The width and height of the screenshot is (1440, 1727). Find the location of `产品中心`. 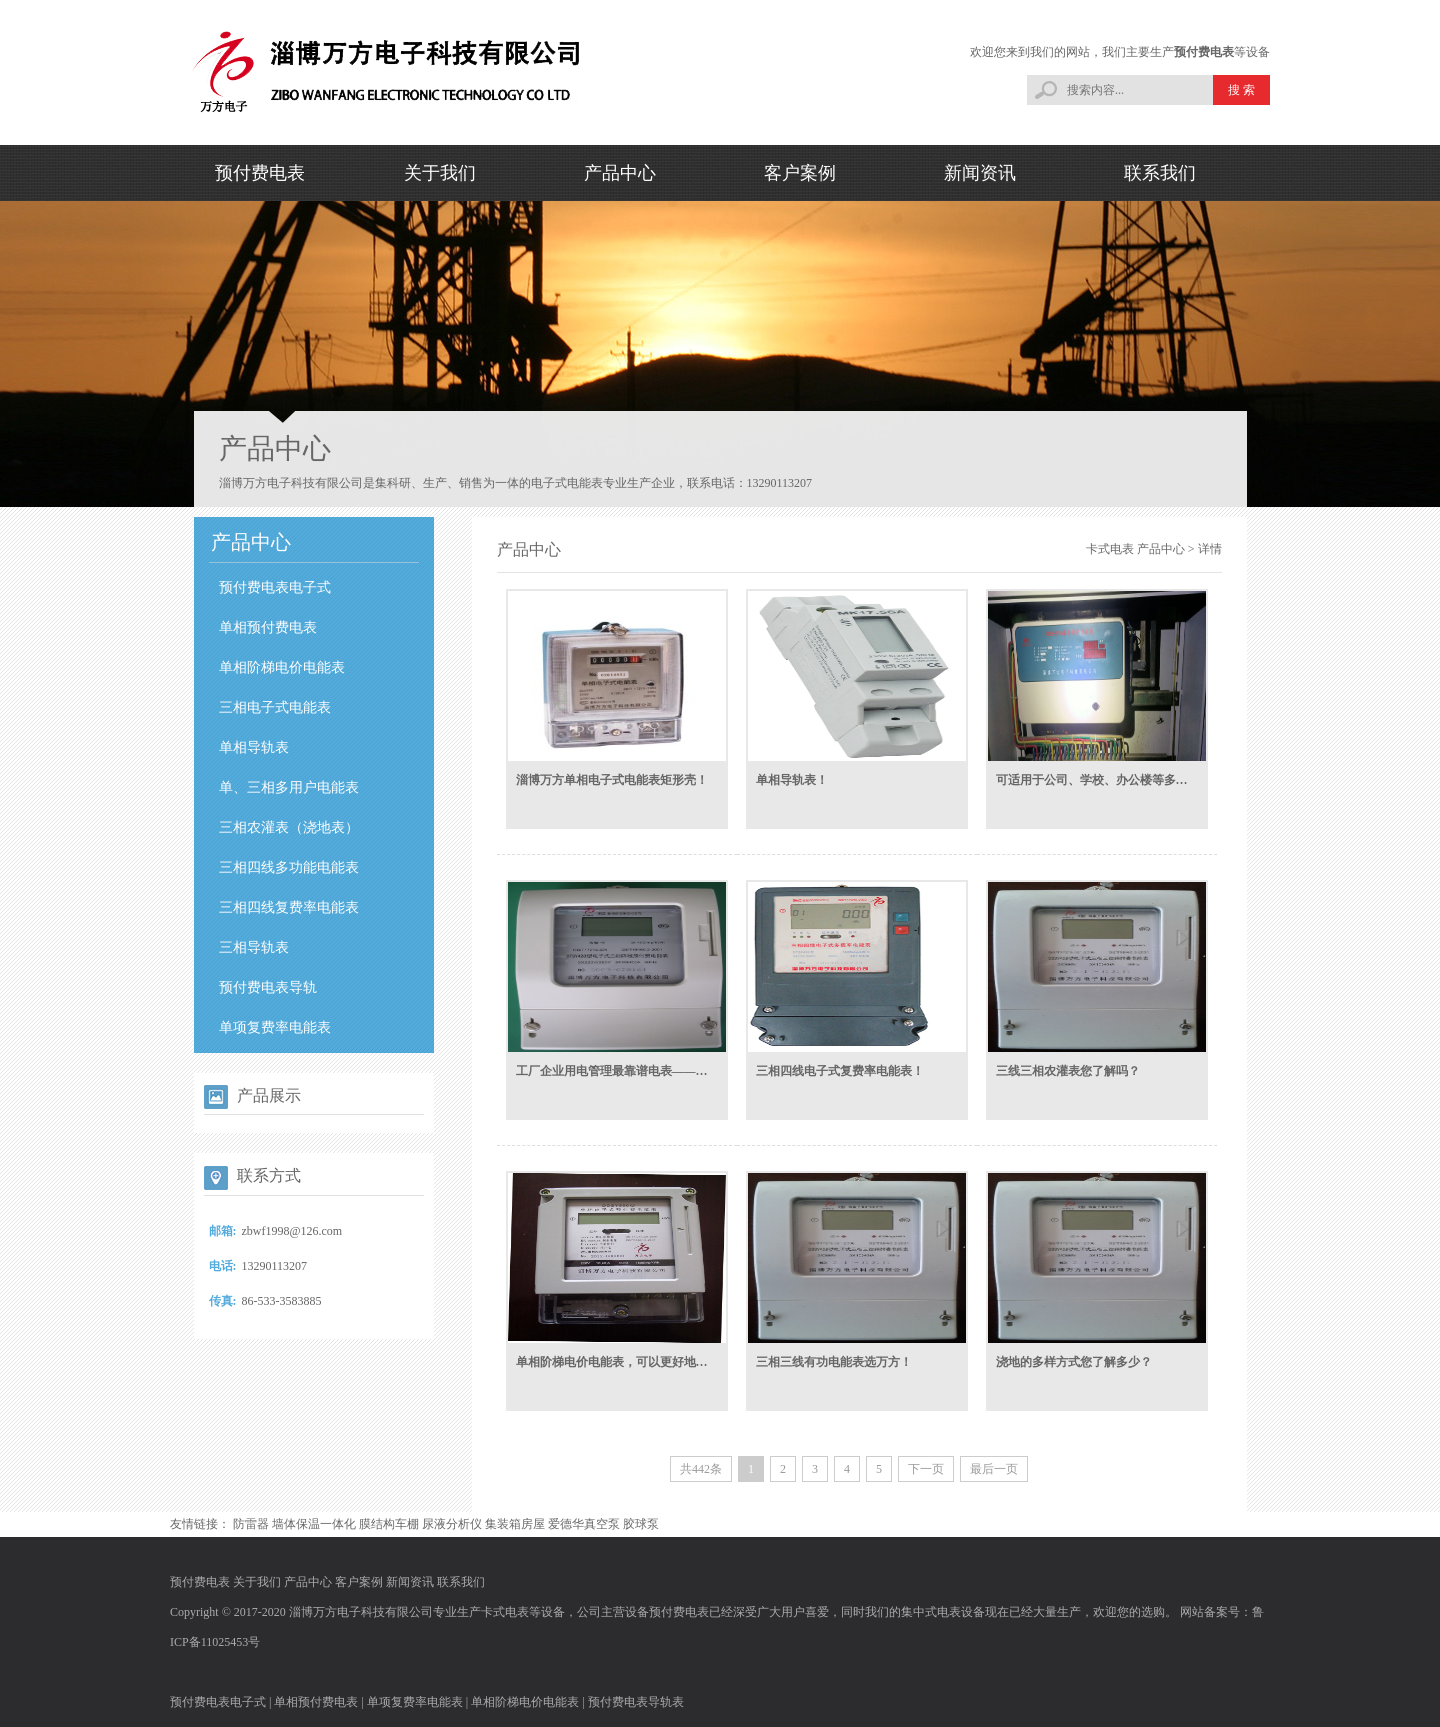

产品中心 is located at coordinates (620, 173).